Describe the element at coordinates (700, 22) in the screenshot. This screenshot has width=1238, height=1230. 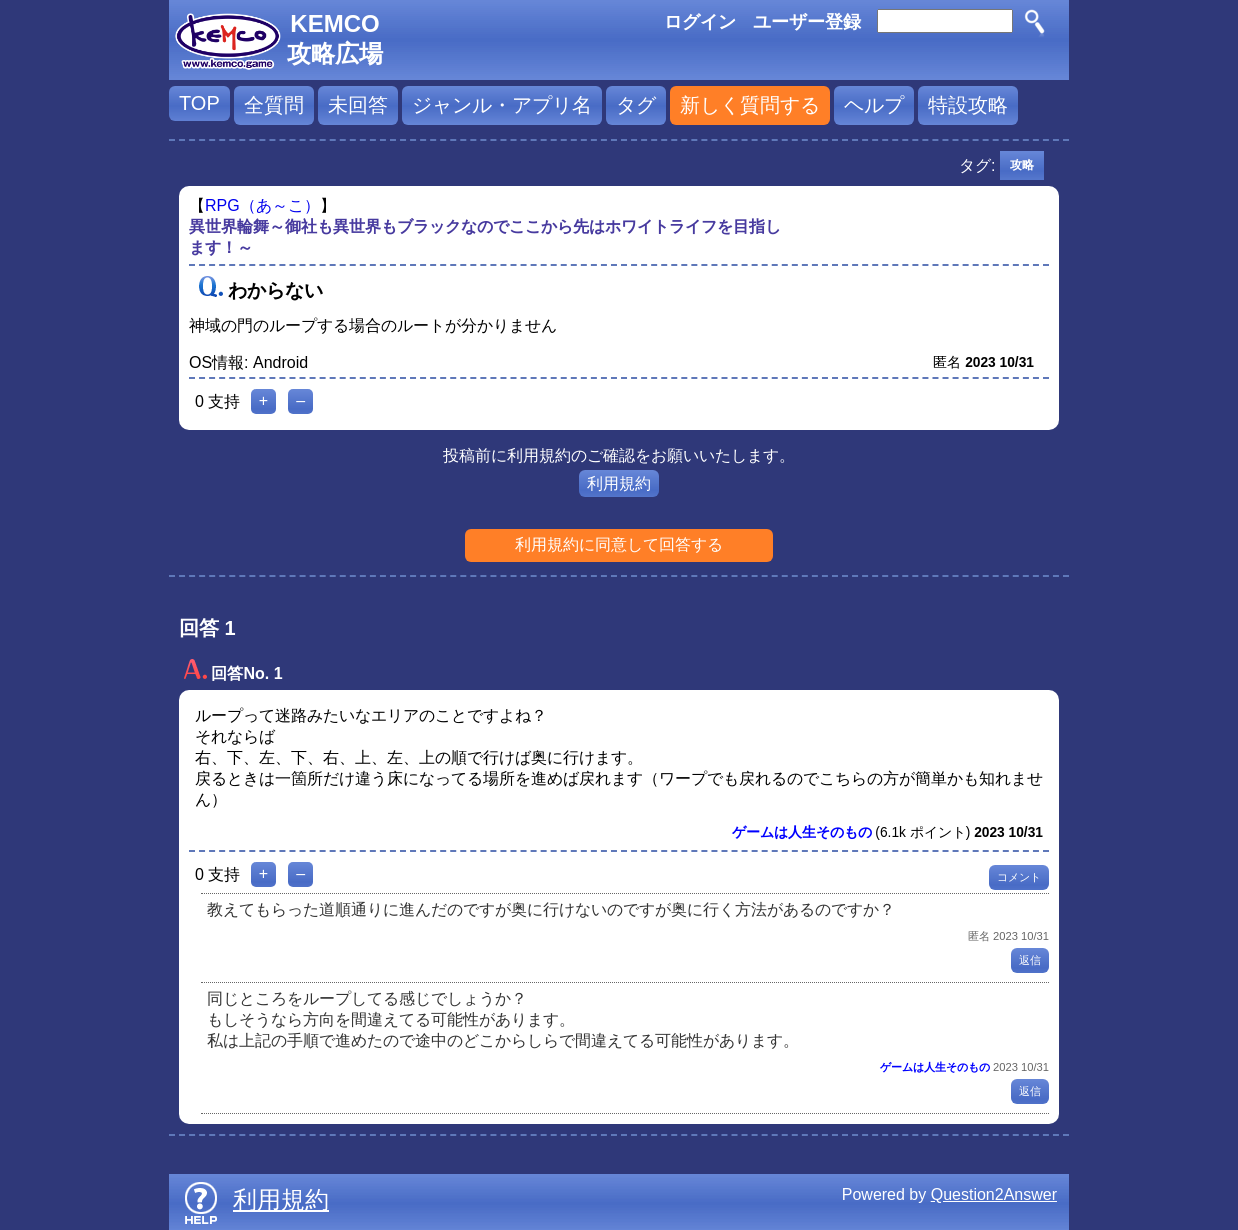
I see `ログイン` at that location.